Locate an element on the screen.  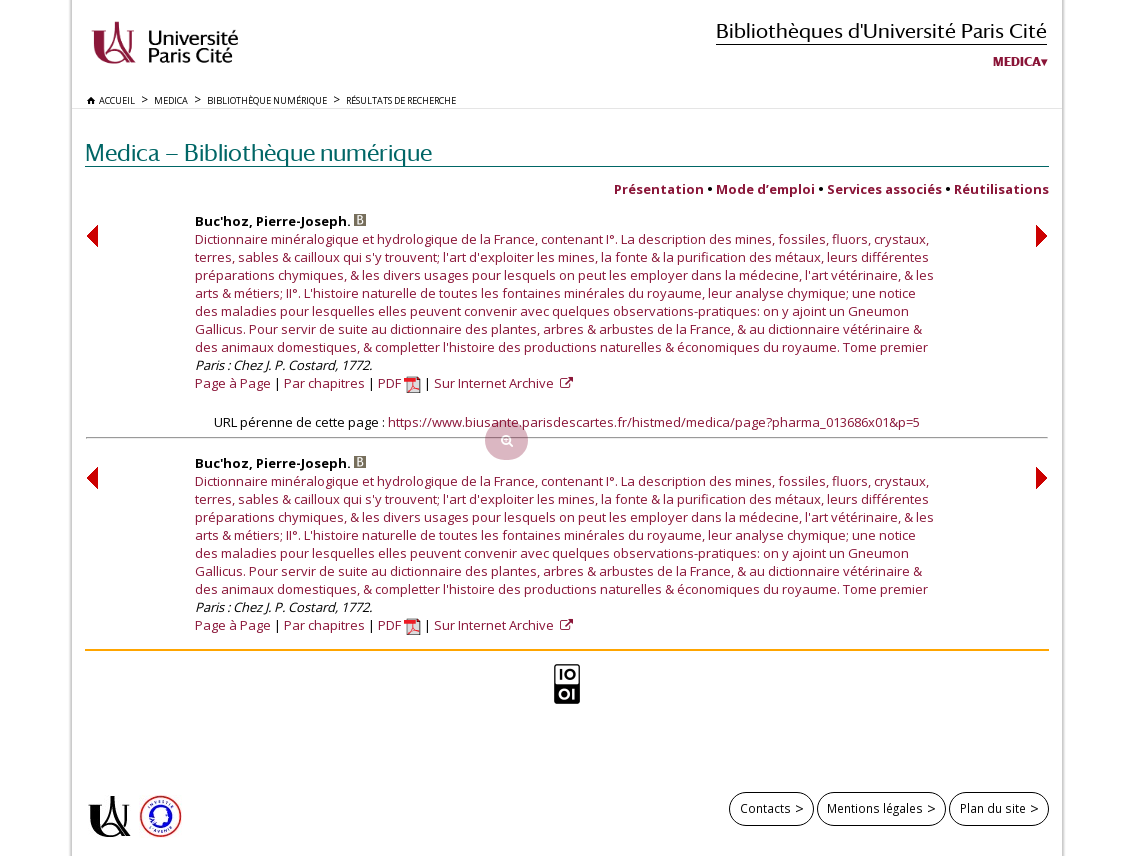
Contacts is located at coordinates (765, 808).